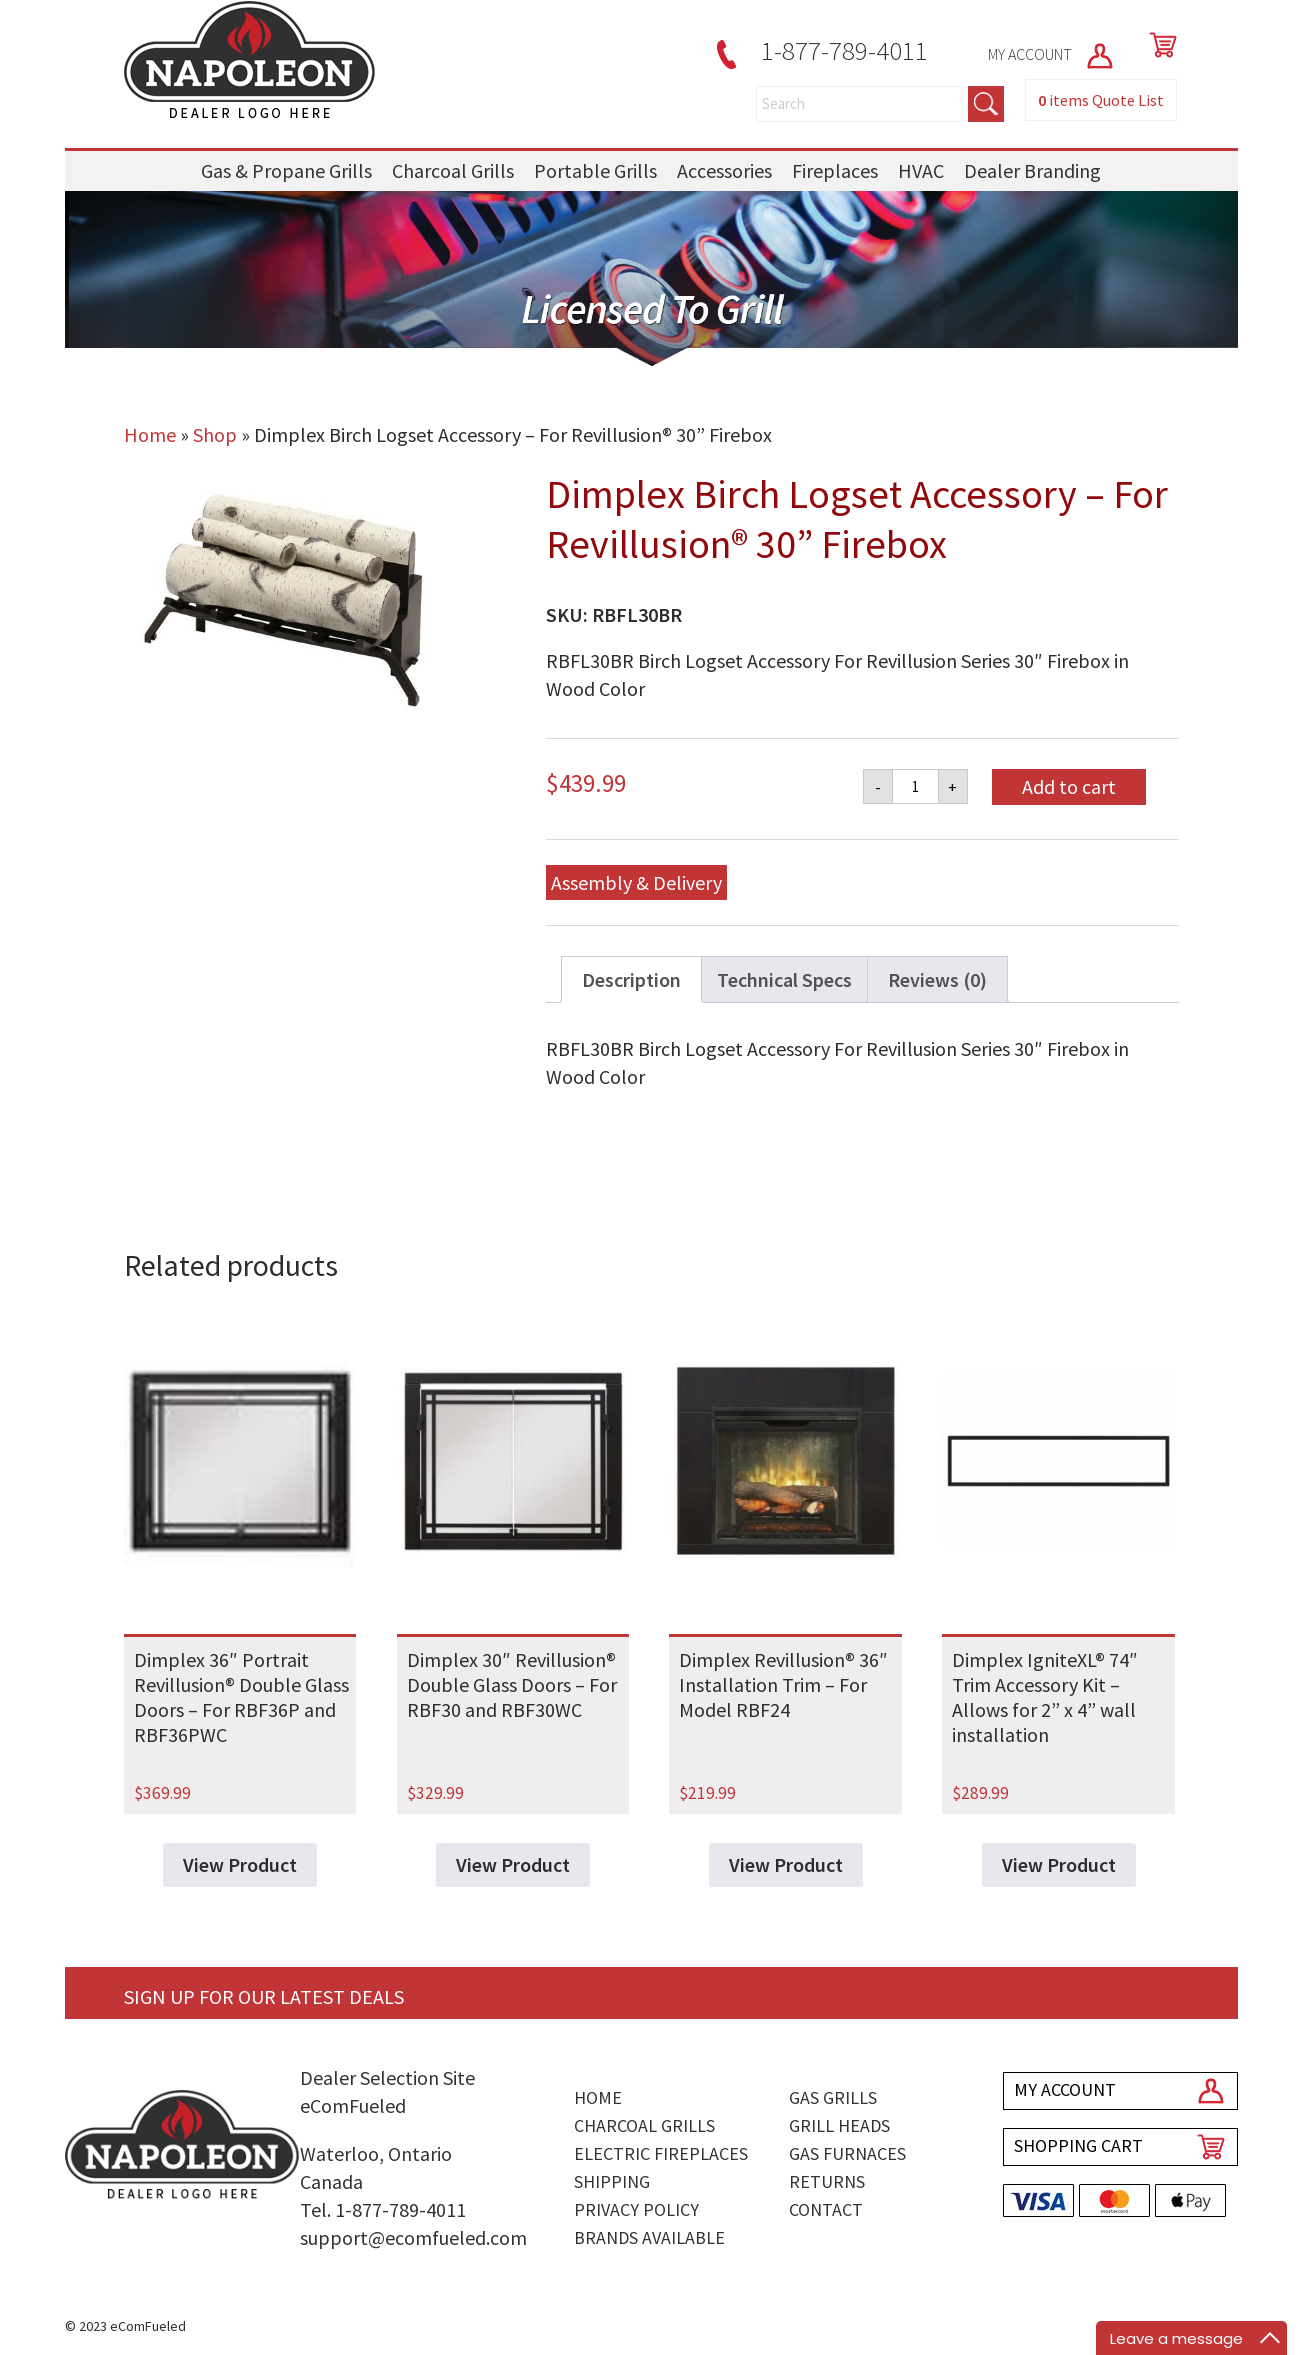  Describe the element at coordinates (847, 2153) in the screenshot. I see `Gas Furnaces` at that location.